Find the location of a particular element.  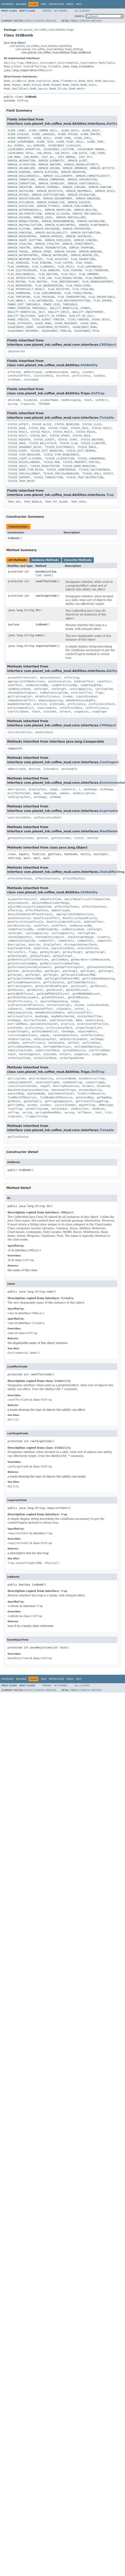

checkComponents is located at coordinates (20, 937).